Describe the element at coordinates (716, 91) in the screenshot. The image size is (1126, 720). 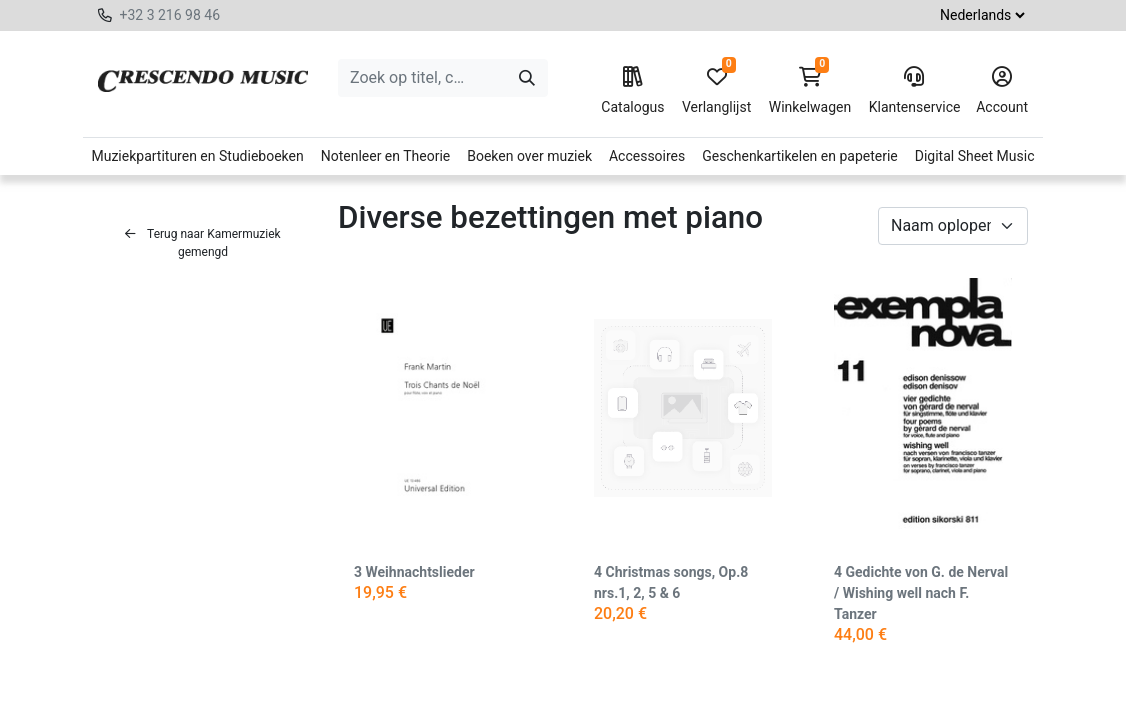
I see `Verlanglijst` at that location.